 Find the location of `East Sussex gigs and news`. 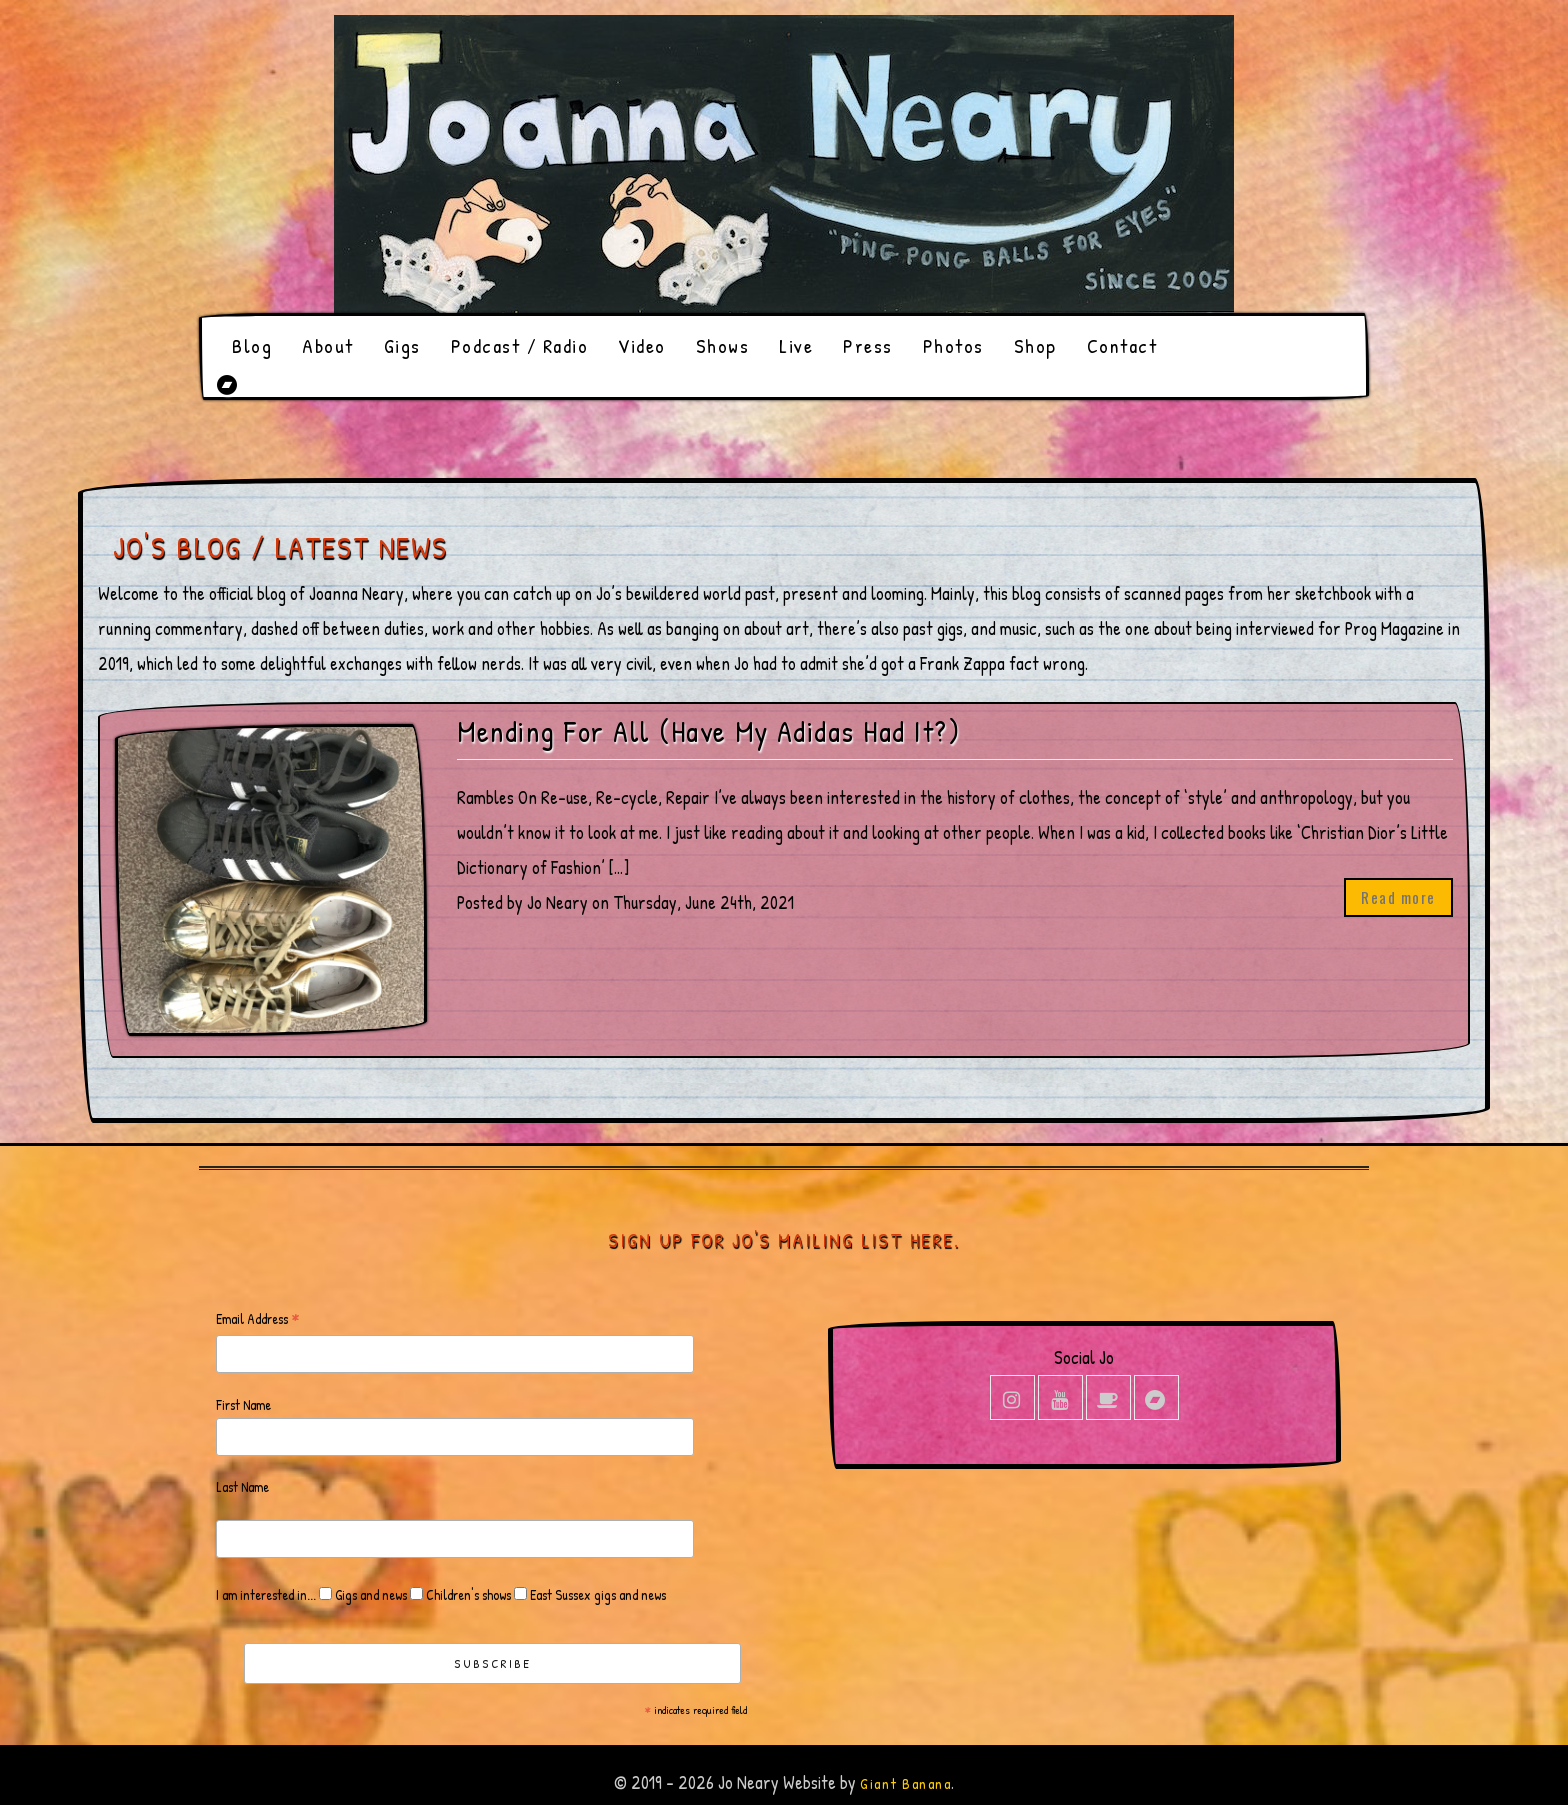

East Sussex gigs and news is located at coordinates (596, 1594).